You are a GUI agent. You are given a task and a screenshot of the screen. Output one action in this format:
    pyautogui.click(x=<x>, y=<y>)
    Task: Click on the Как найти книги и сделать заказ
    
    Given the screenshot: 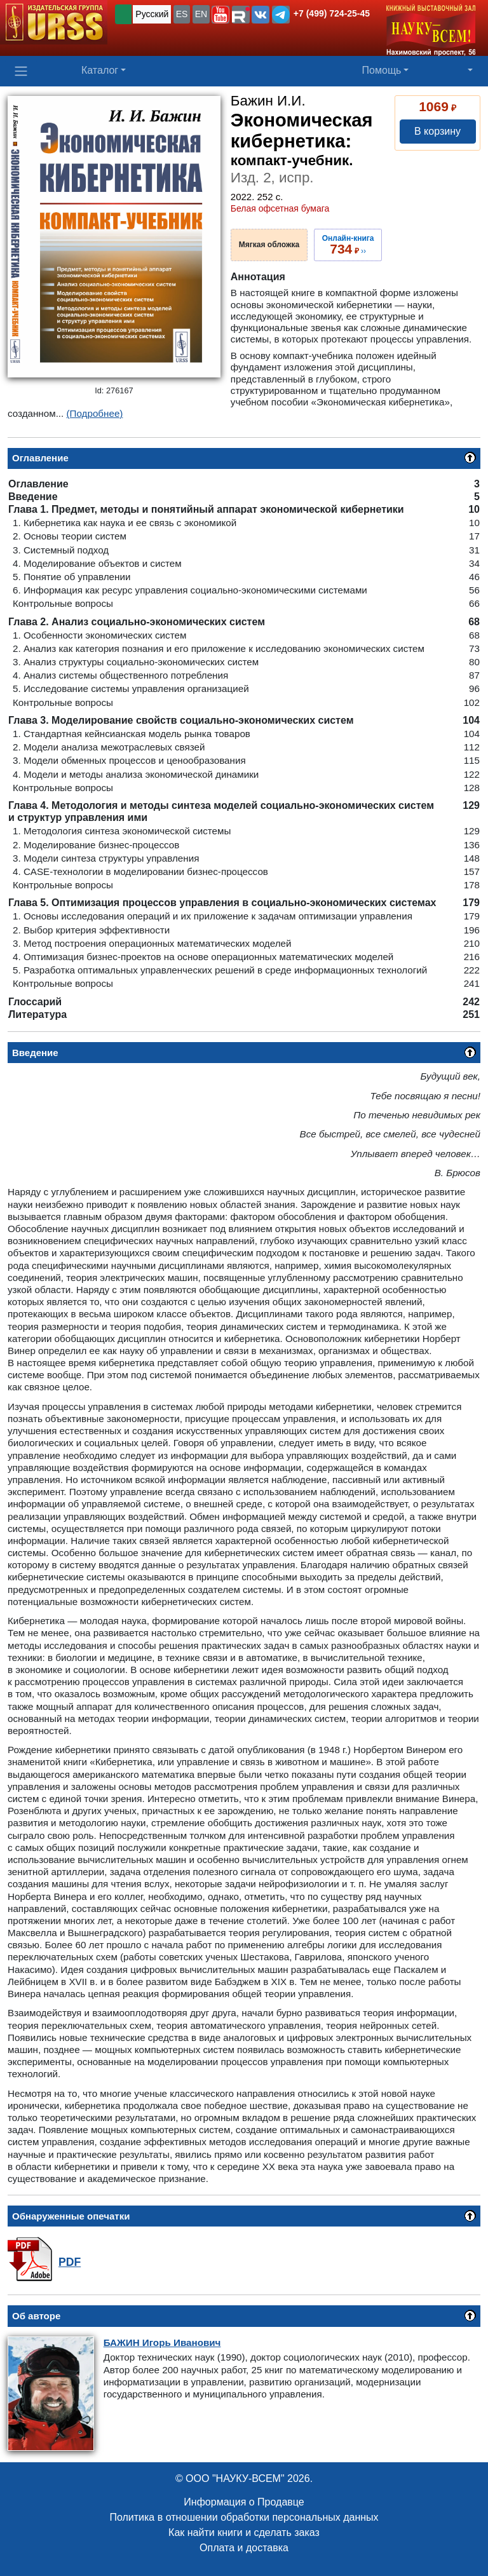 What is the action you would take?
    pyautogui.click(x=244, y=2532)
    